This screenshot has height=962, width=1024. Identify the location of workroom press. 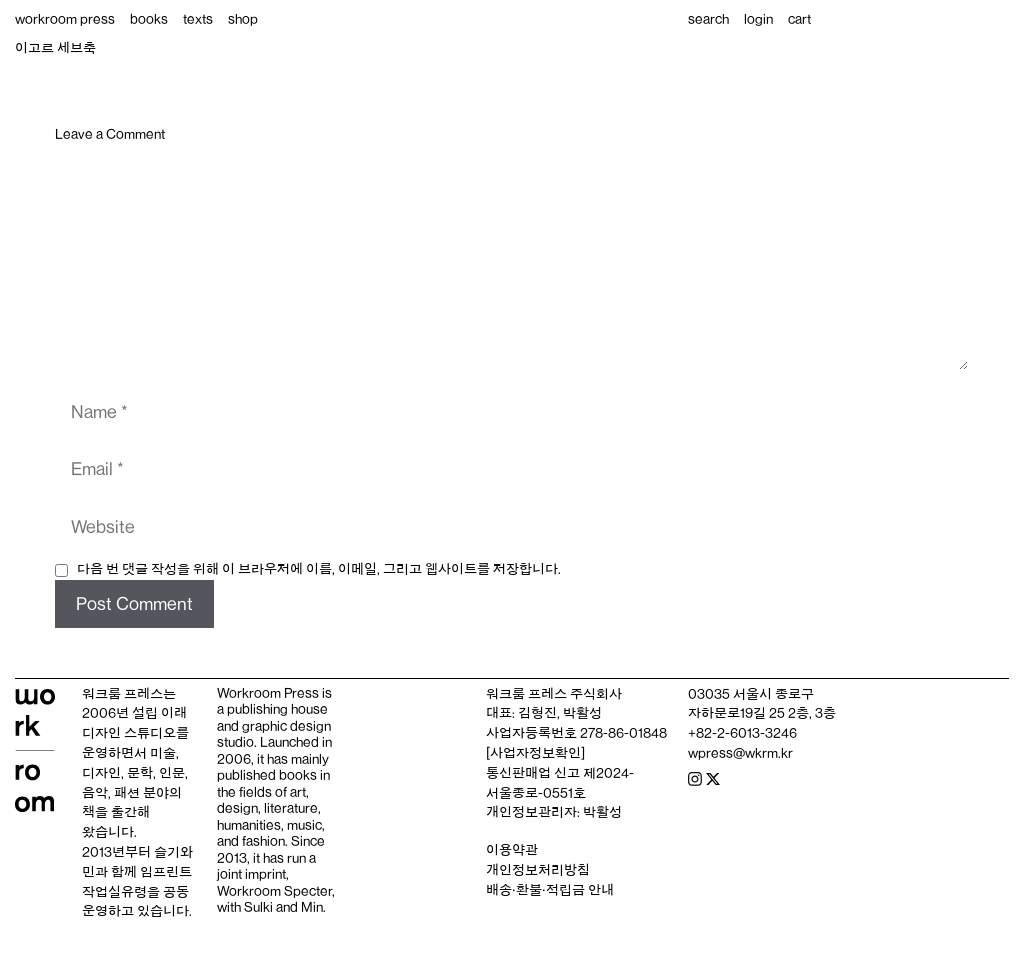
(65, 19).